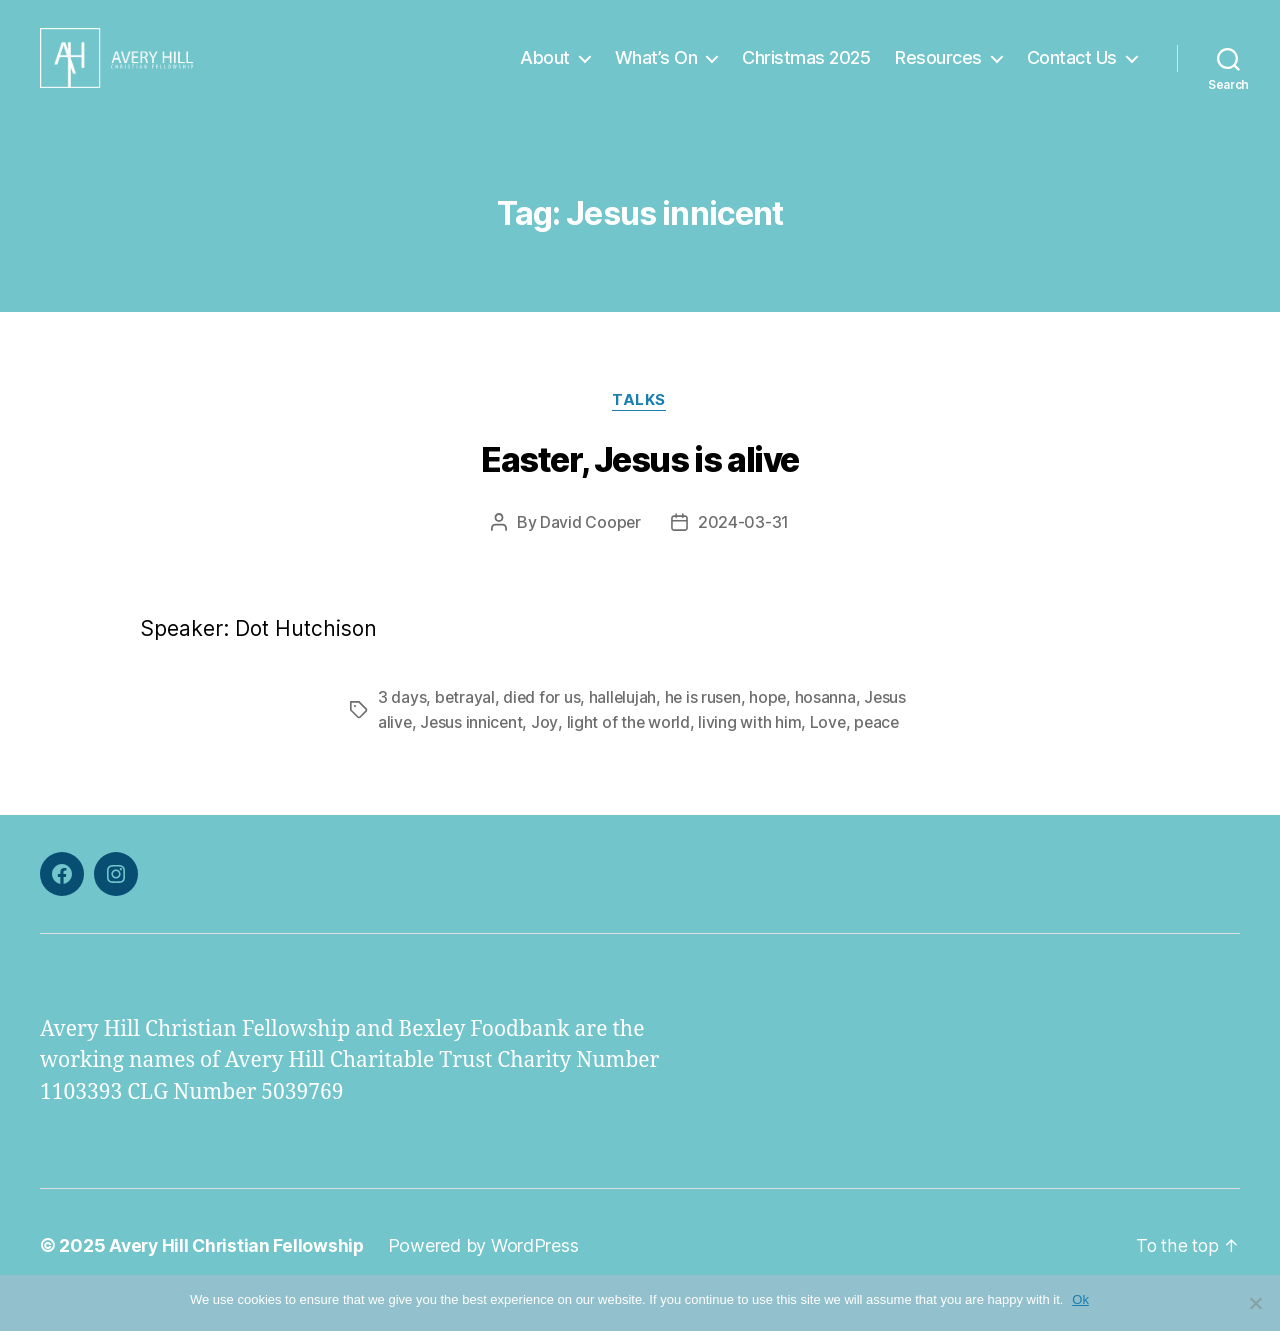  What do you see at coordinates (831, 752) in the screenshot?
I see `Love` at bounding box center [831, 752].